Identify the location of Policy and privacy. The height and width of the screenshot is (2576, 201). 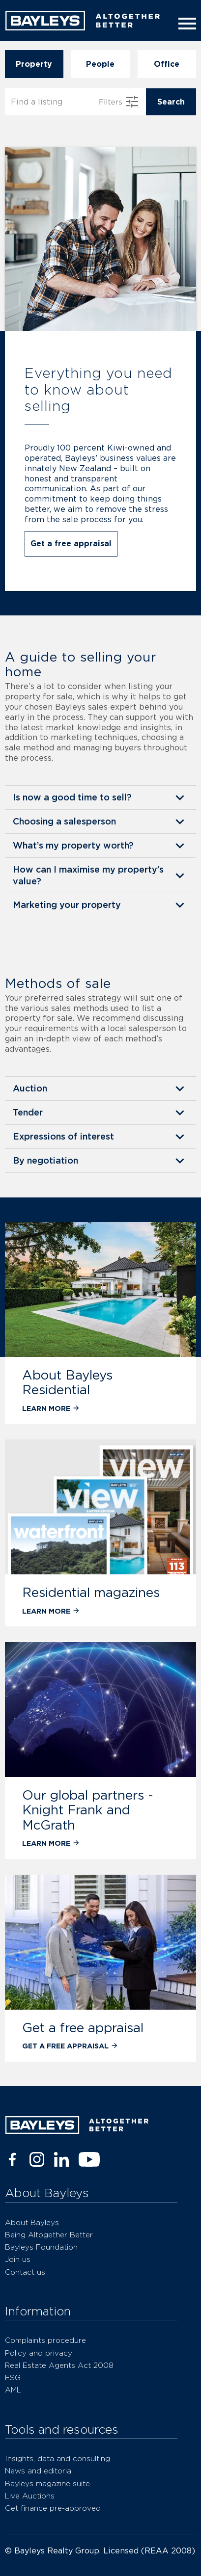
(38, 2353).